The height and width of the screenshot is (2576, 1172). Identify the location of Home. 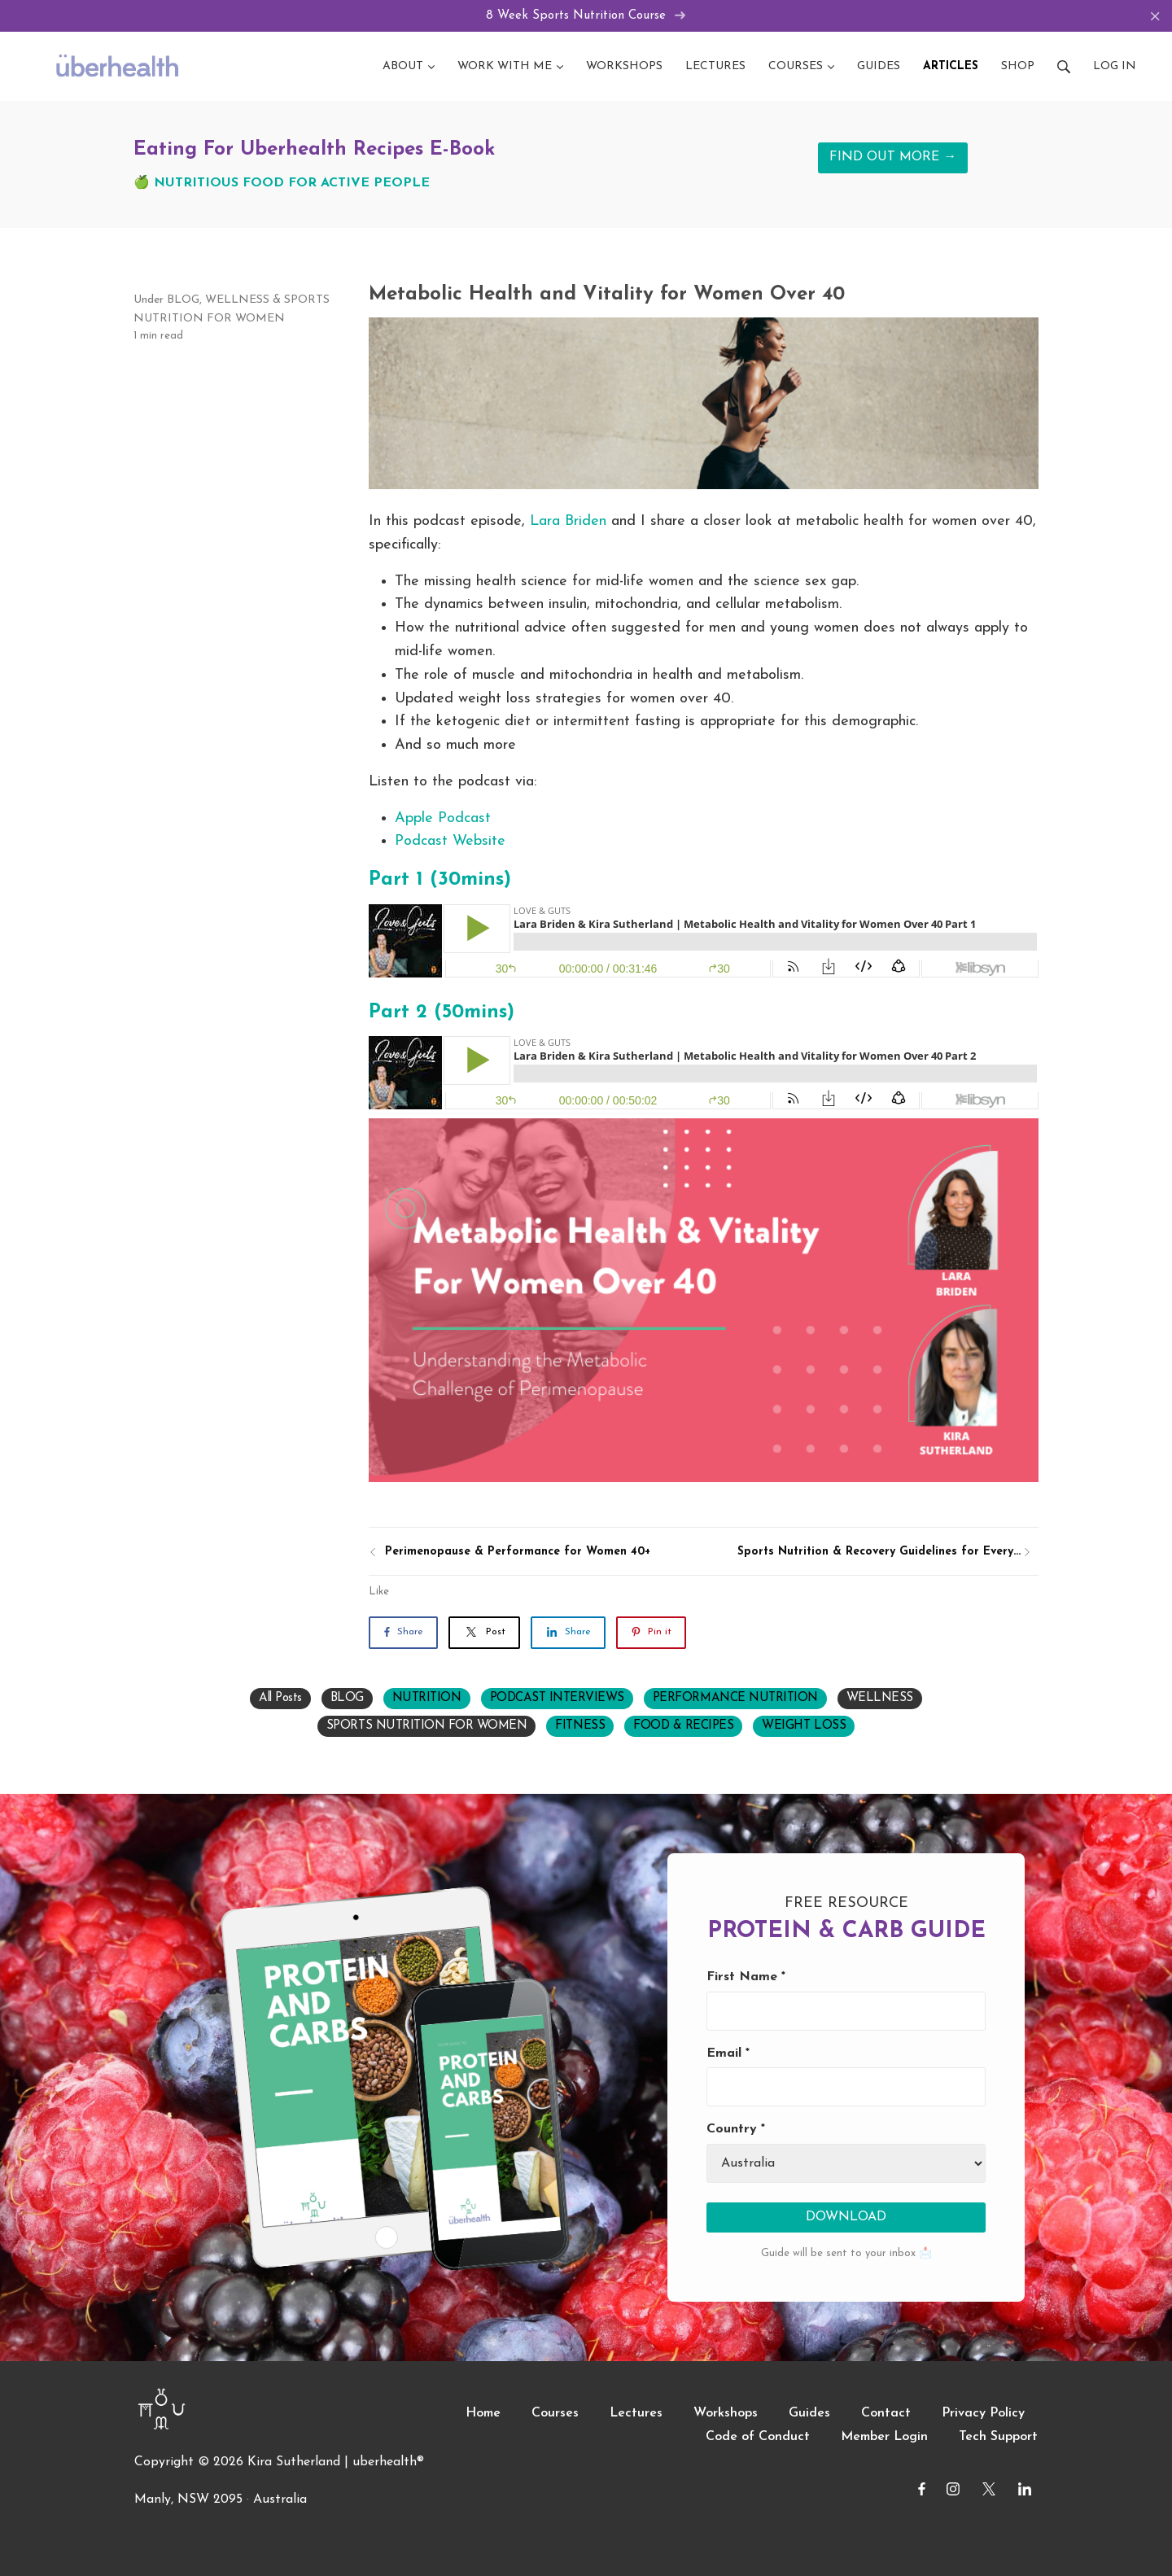
(483, 2414).